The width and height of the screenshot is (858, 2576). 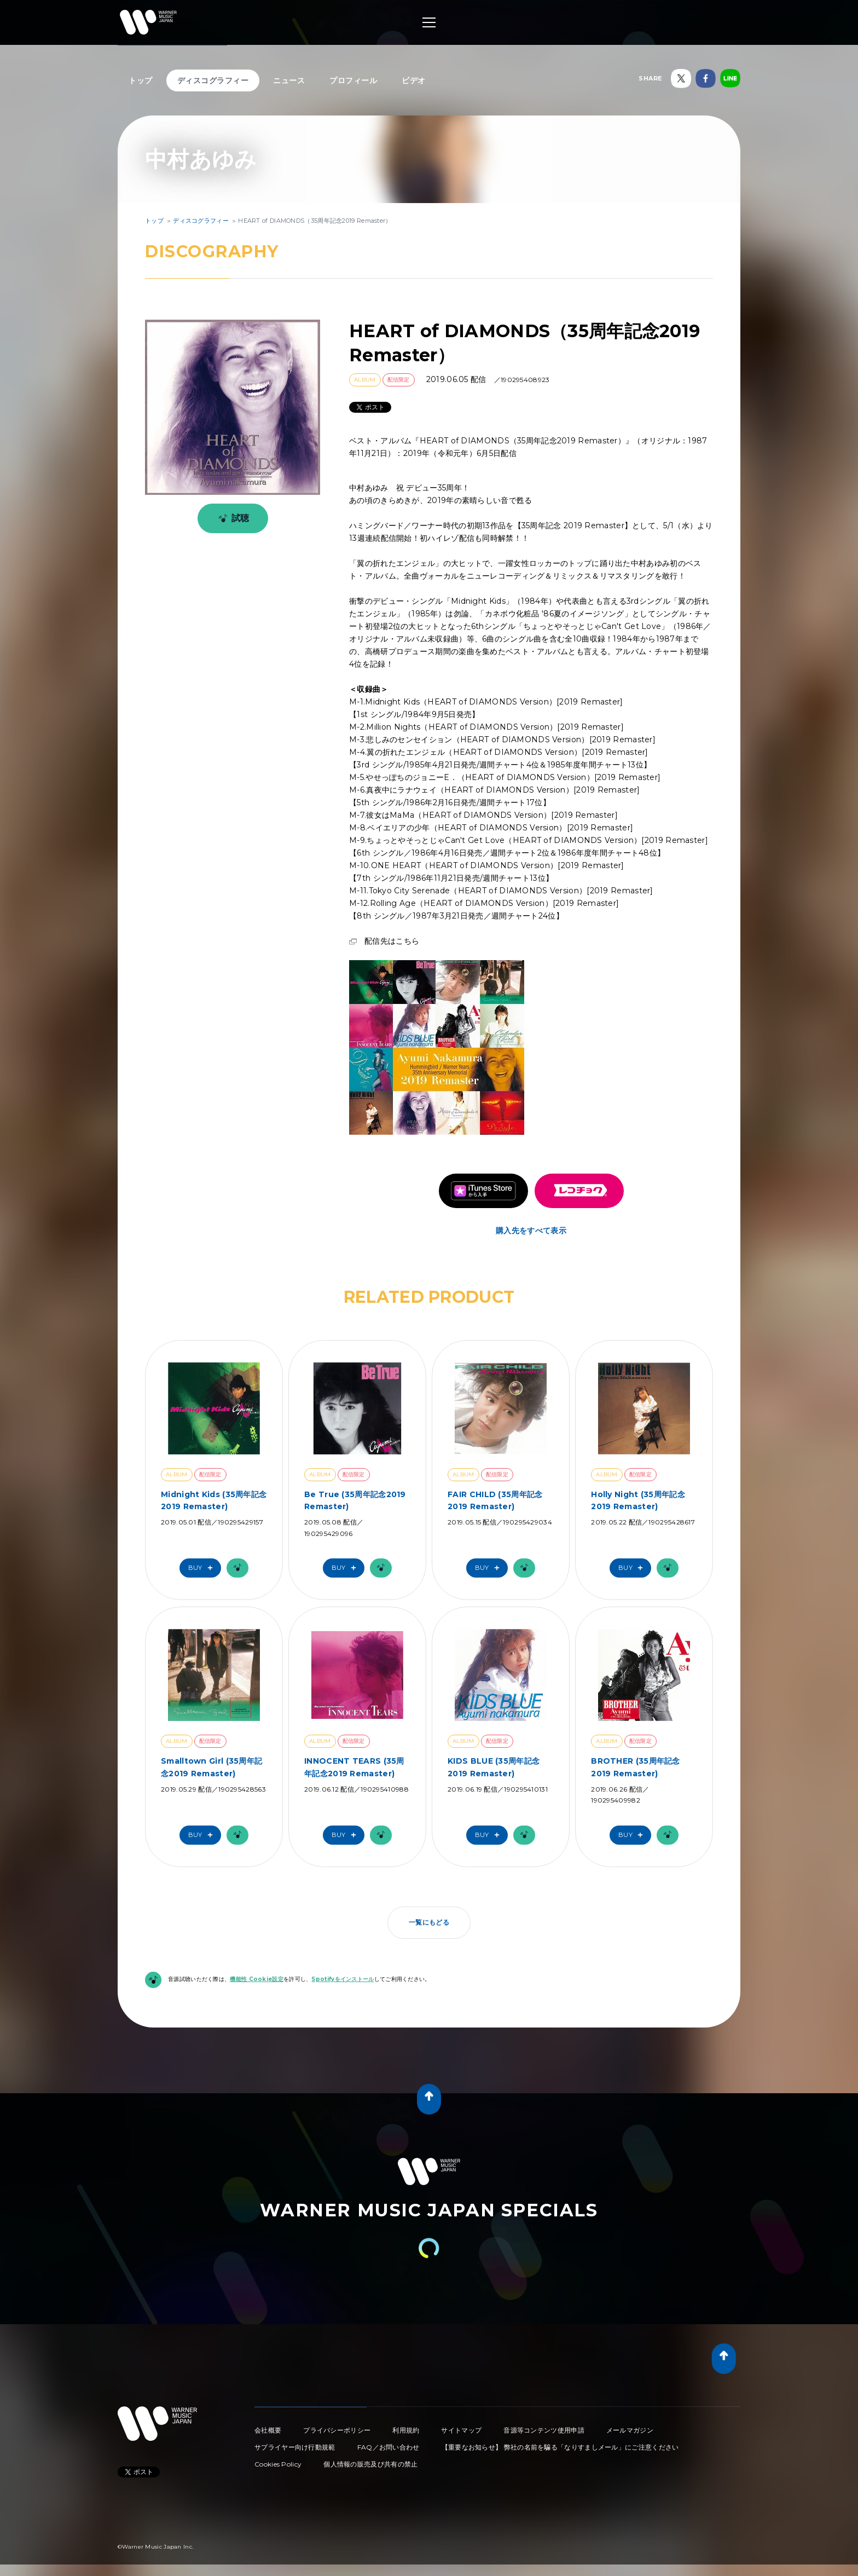 I want to click on Cookies Policy, so click(x=278, y=2464).